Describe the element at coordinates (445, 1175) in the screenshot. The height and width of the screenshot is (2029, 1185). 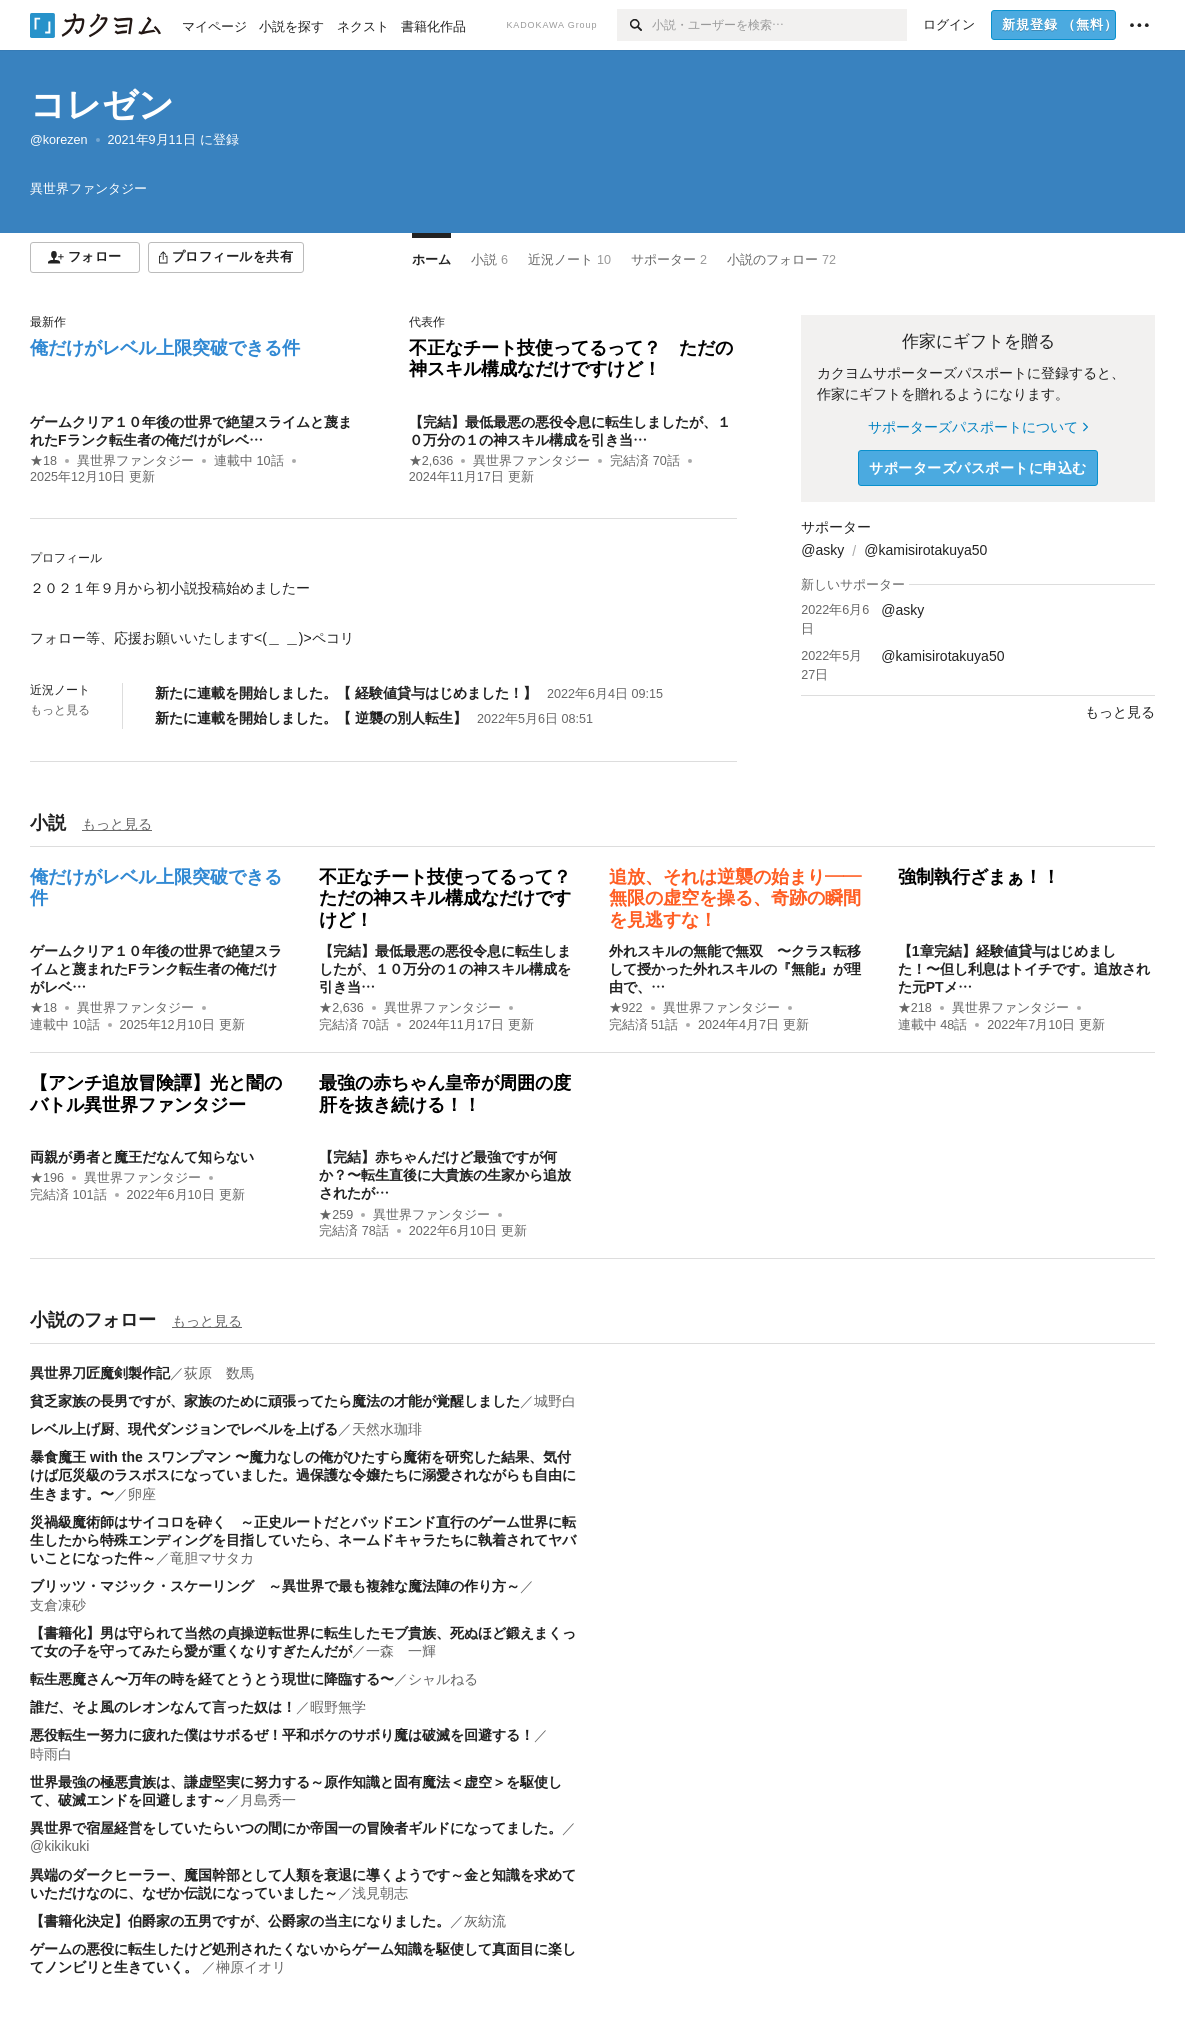
I see `【完結】赤ちゃんだけど最強ですが何か？〜転生直後に大貴族の生家から追放されたが…` at that location.